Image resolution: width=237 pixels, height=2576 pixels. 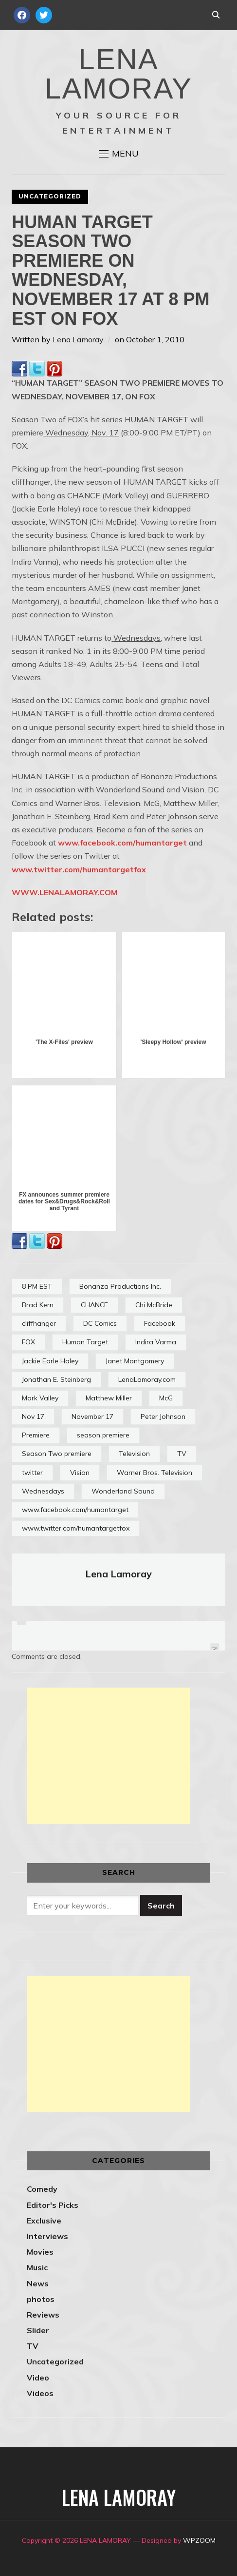 What do you see at coordinates (135, 1361) in the screenshot?
I see `Janet Montgomery` at bounding box center [135, 1361].